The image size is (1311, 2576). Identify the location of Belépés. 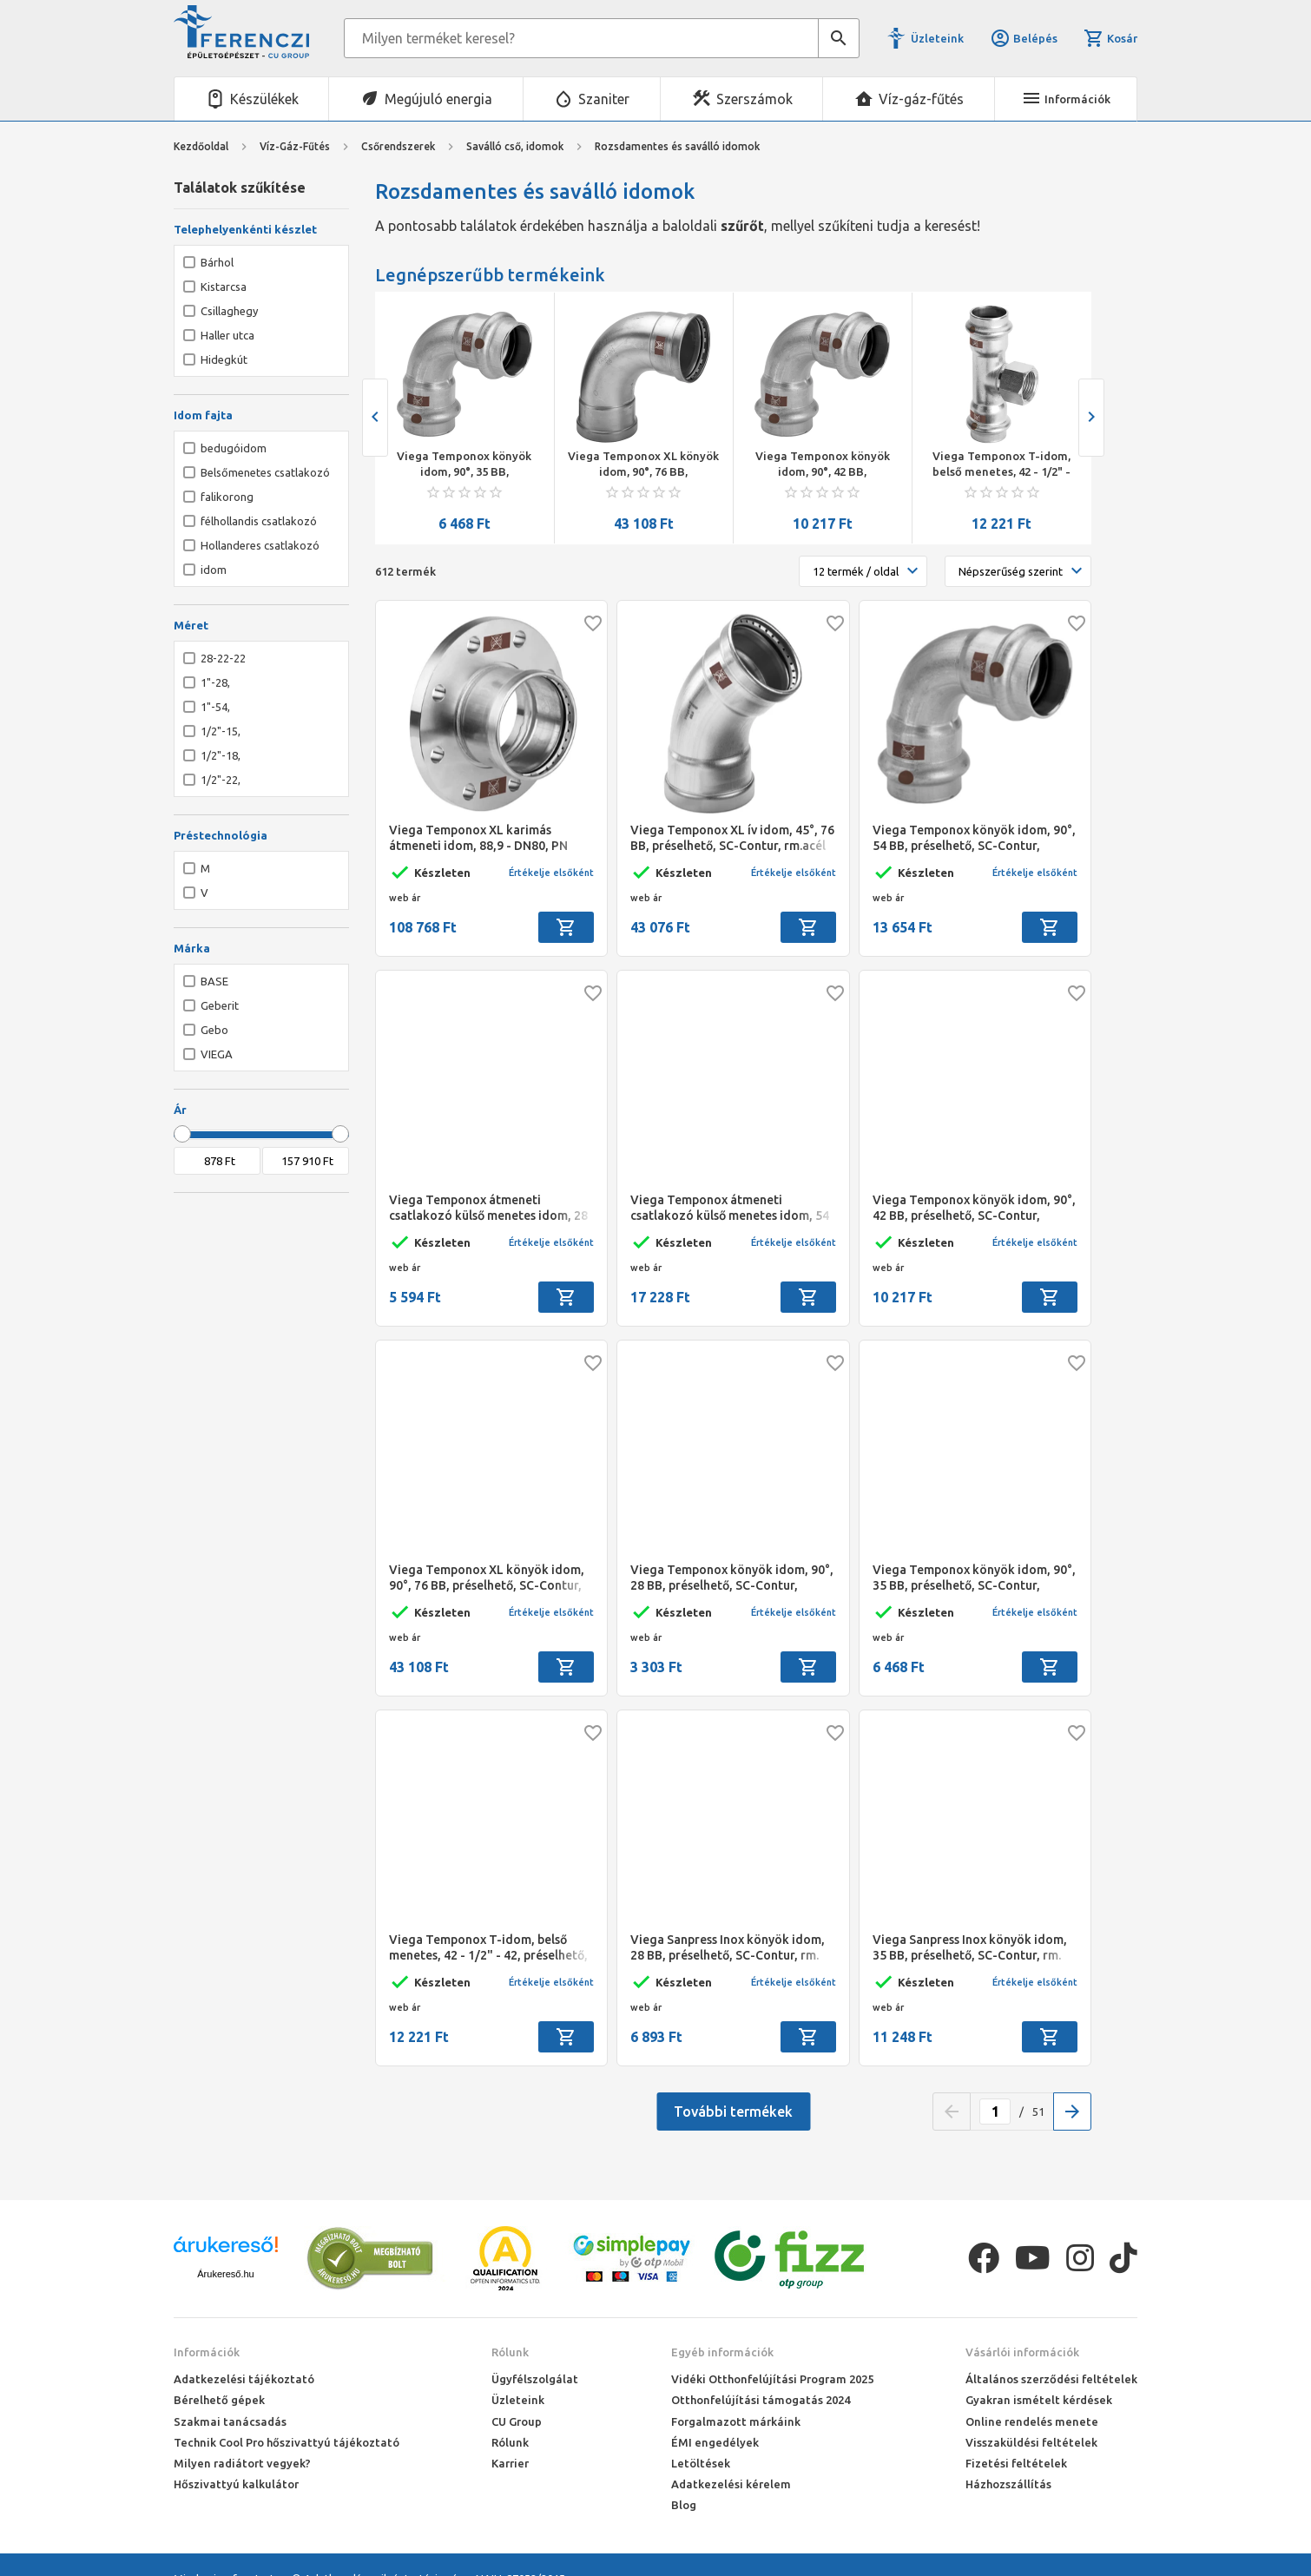
(1023, 38).